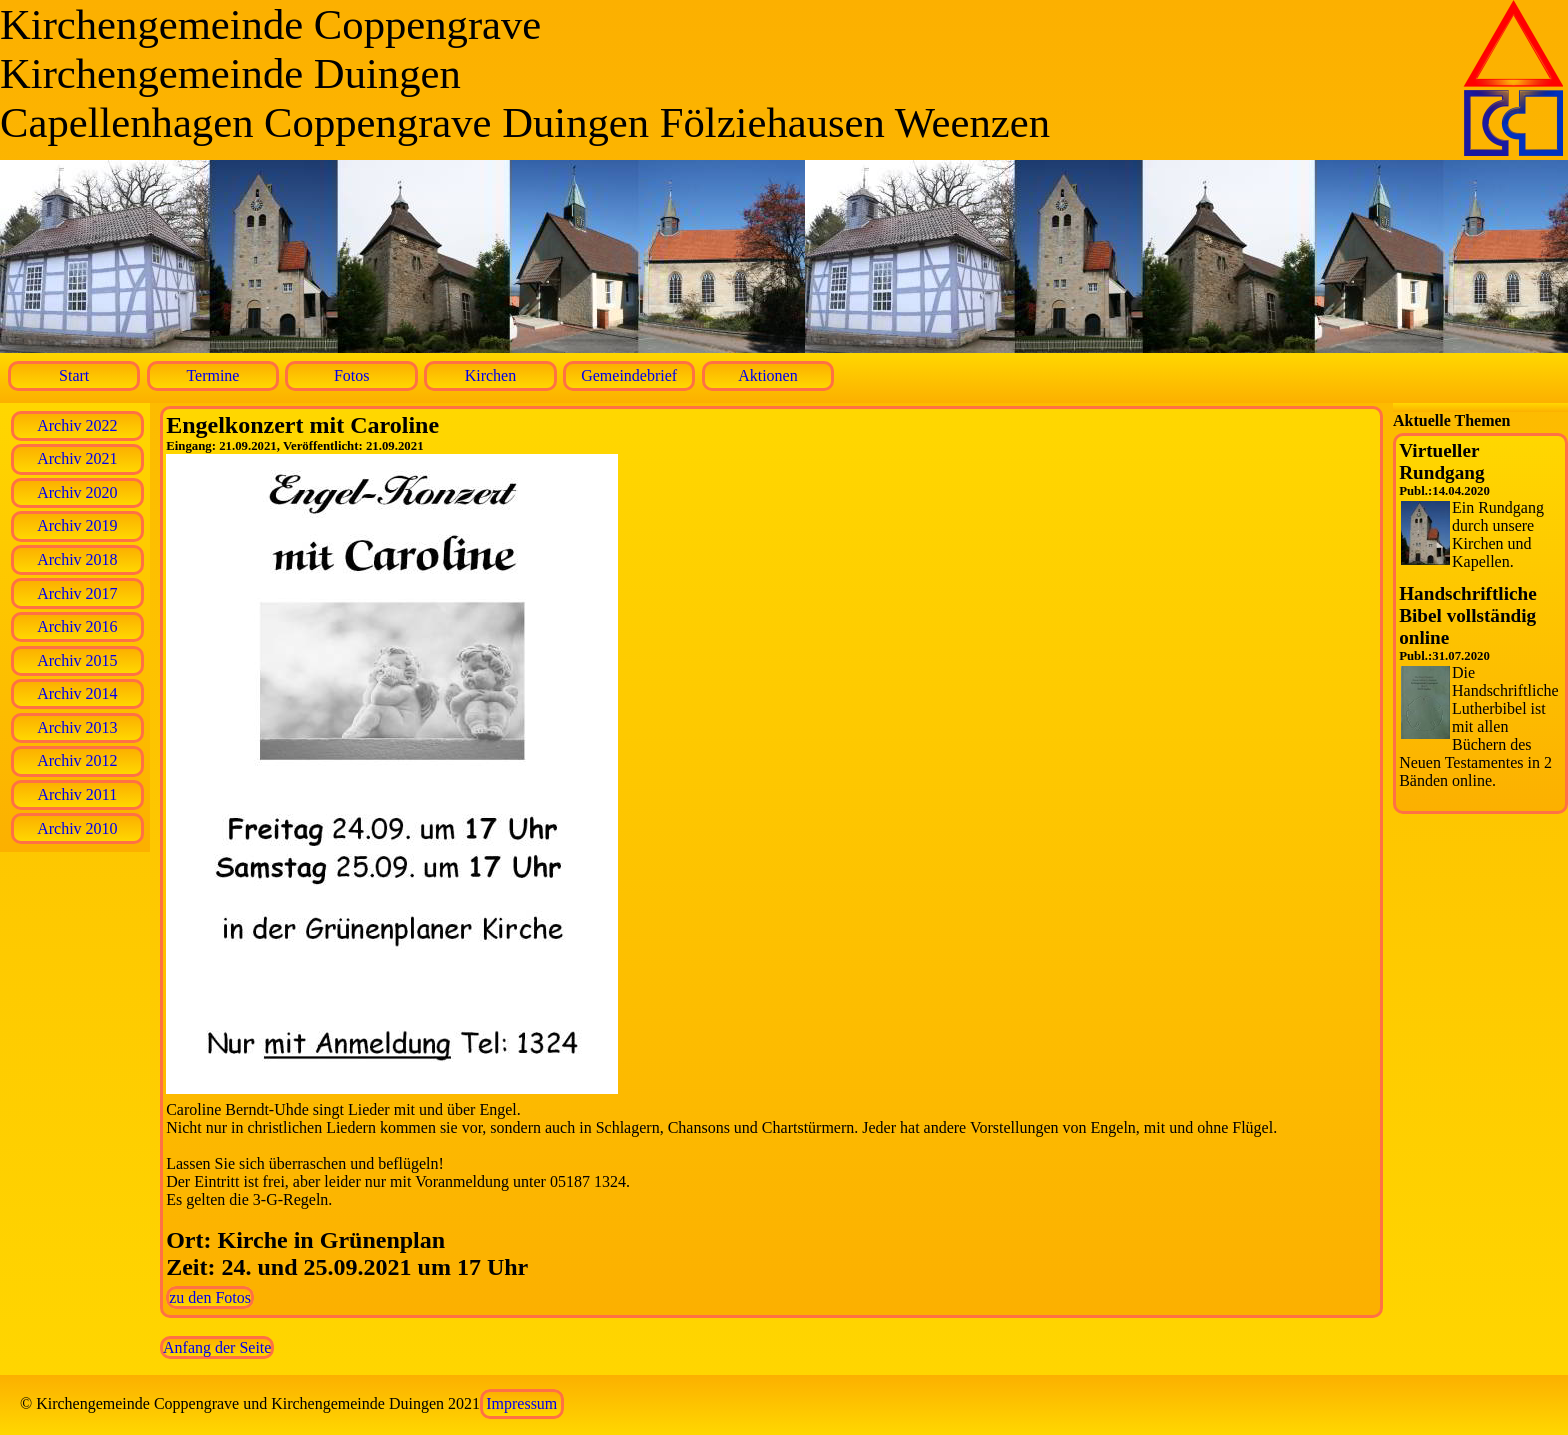  I want to click on Archiv 2020, so click(77, 492).